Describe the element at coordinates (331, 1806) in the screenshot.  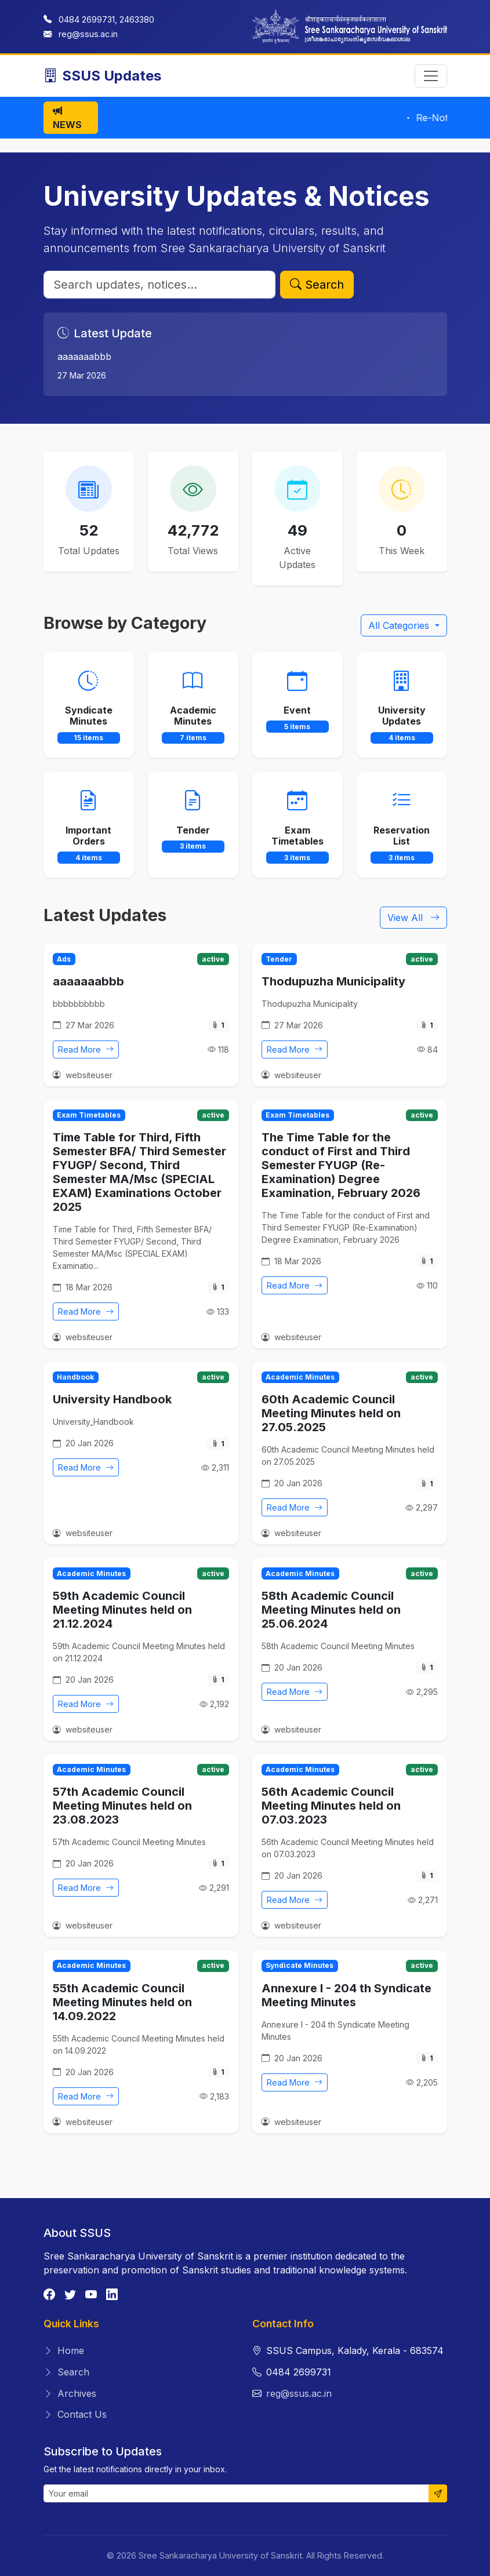
I see `56th Academic Council Meeting Minutes held on 07.03.2023` at that location.